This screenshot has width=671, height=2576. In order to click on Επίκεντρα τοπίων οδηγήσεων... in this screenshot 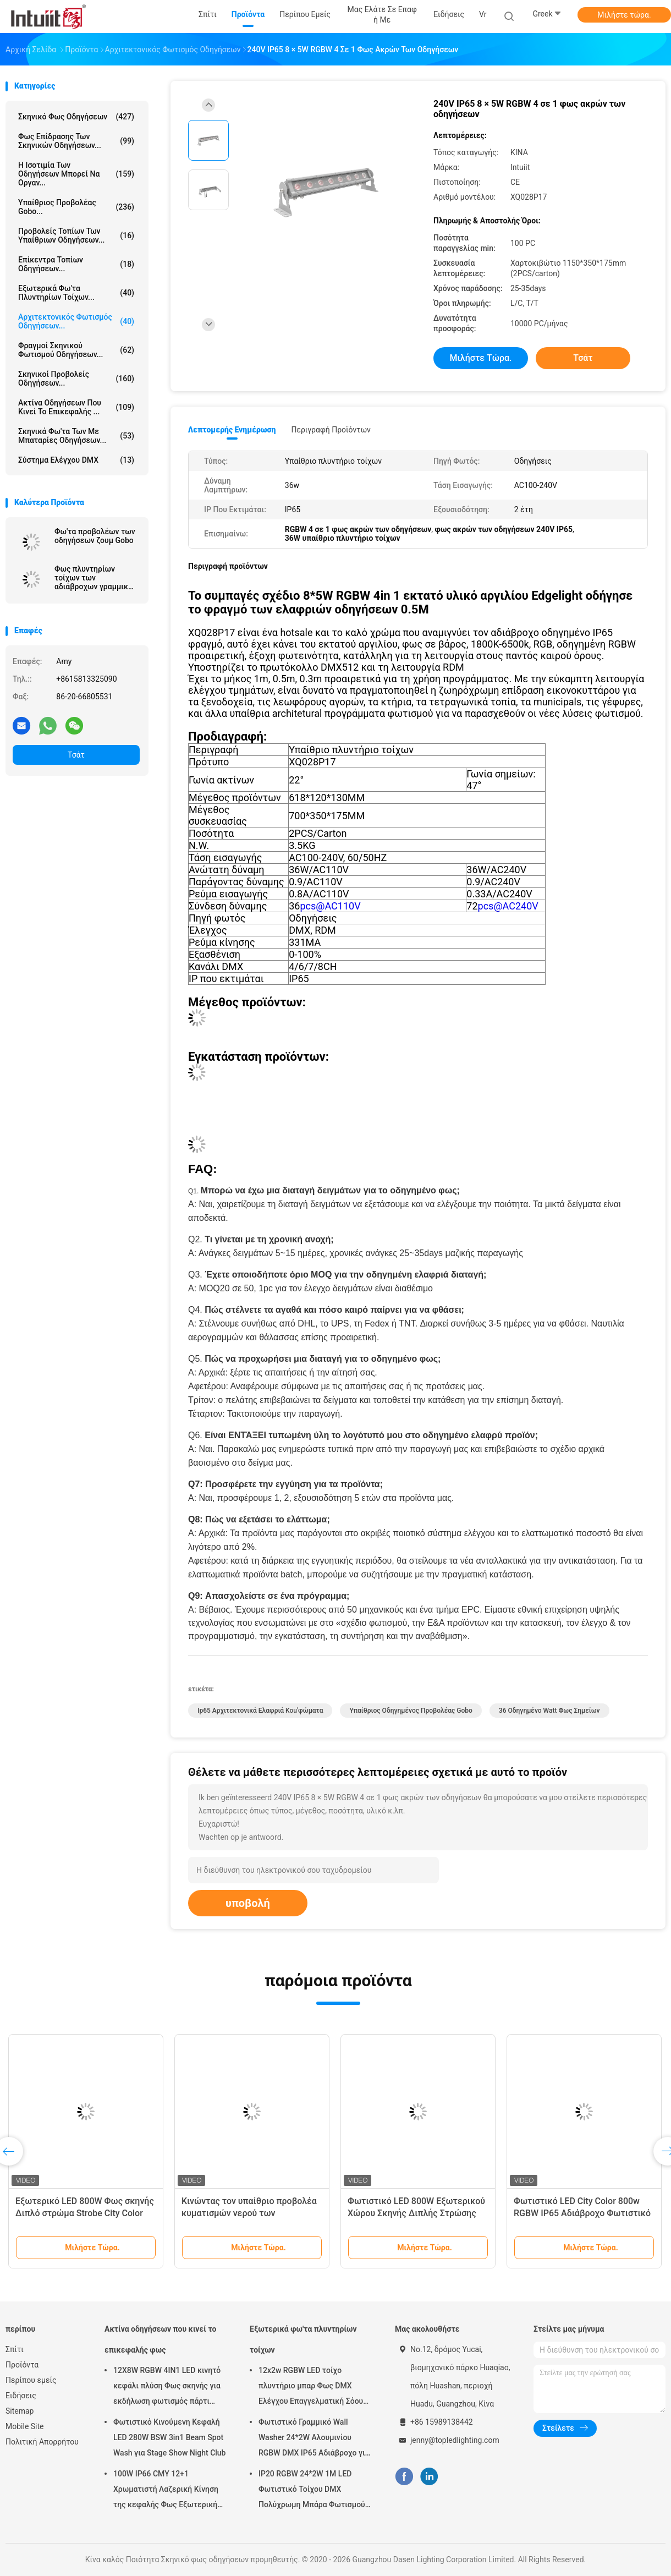, I will do `click(76, 264)`.